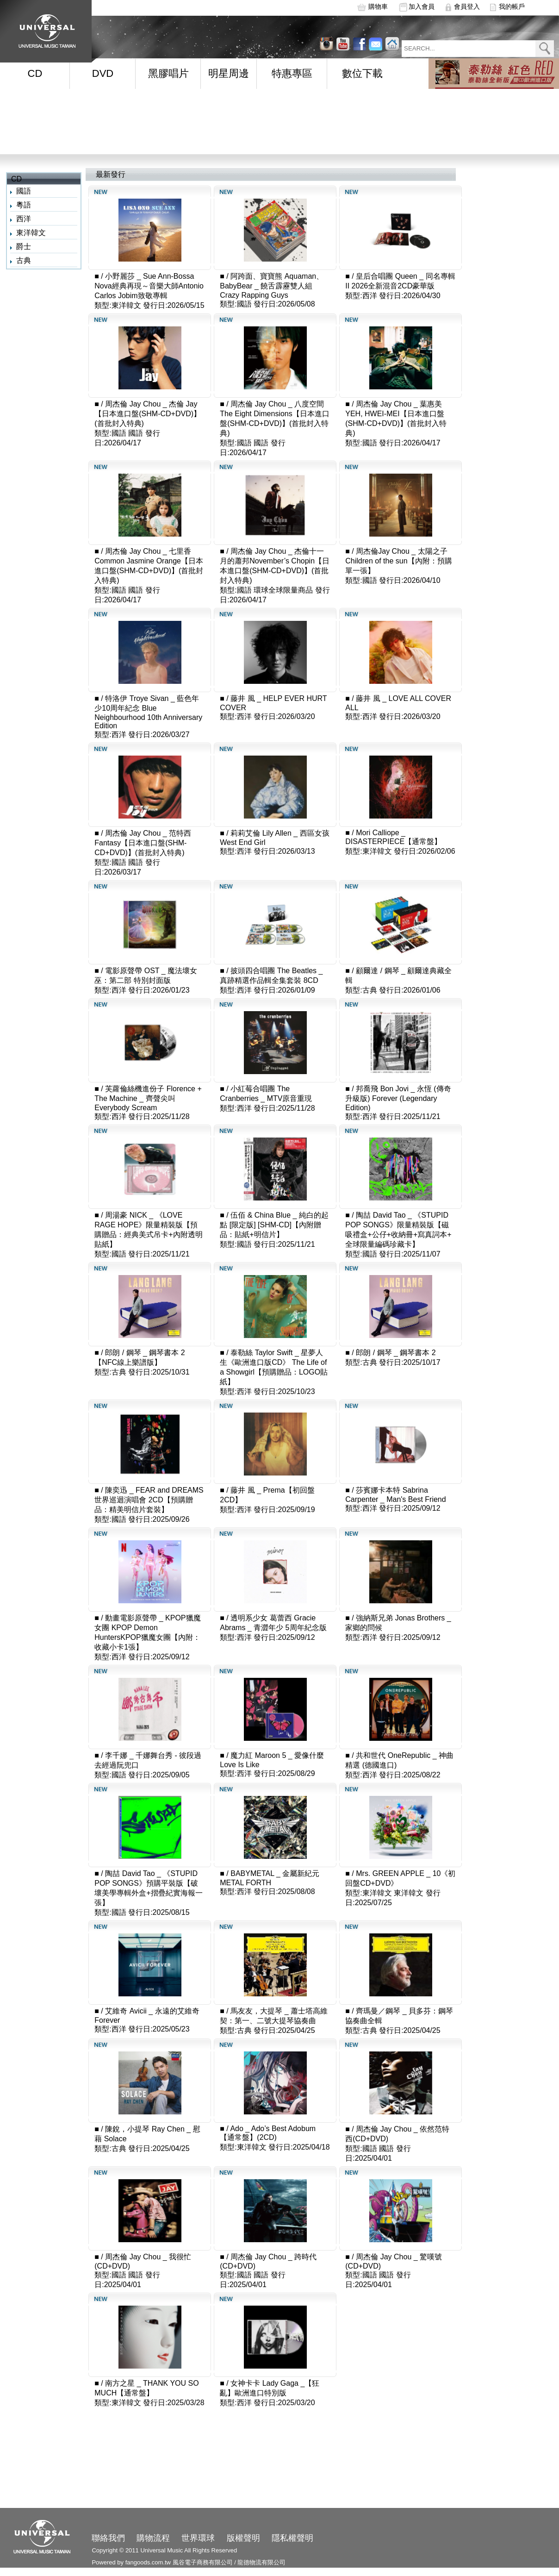 This screenshot has height=2576, width=559. Describe the element at coordinates (292, 2538) in the screenshot. I see `隱私權聲明` at that location.